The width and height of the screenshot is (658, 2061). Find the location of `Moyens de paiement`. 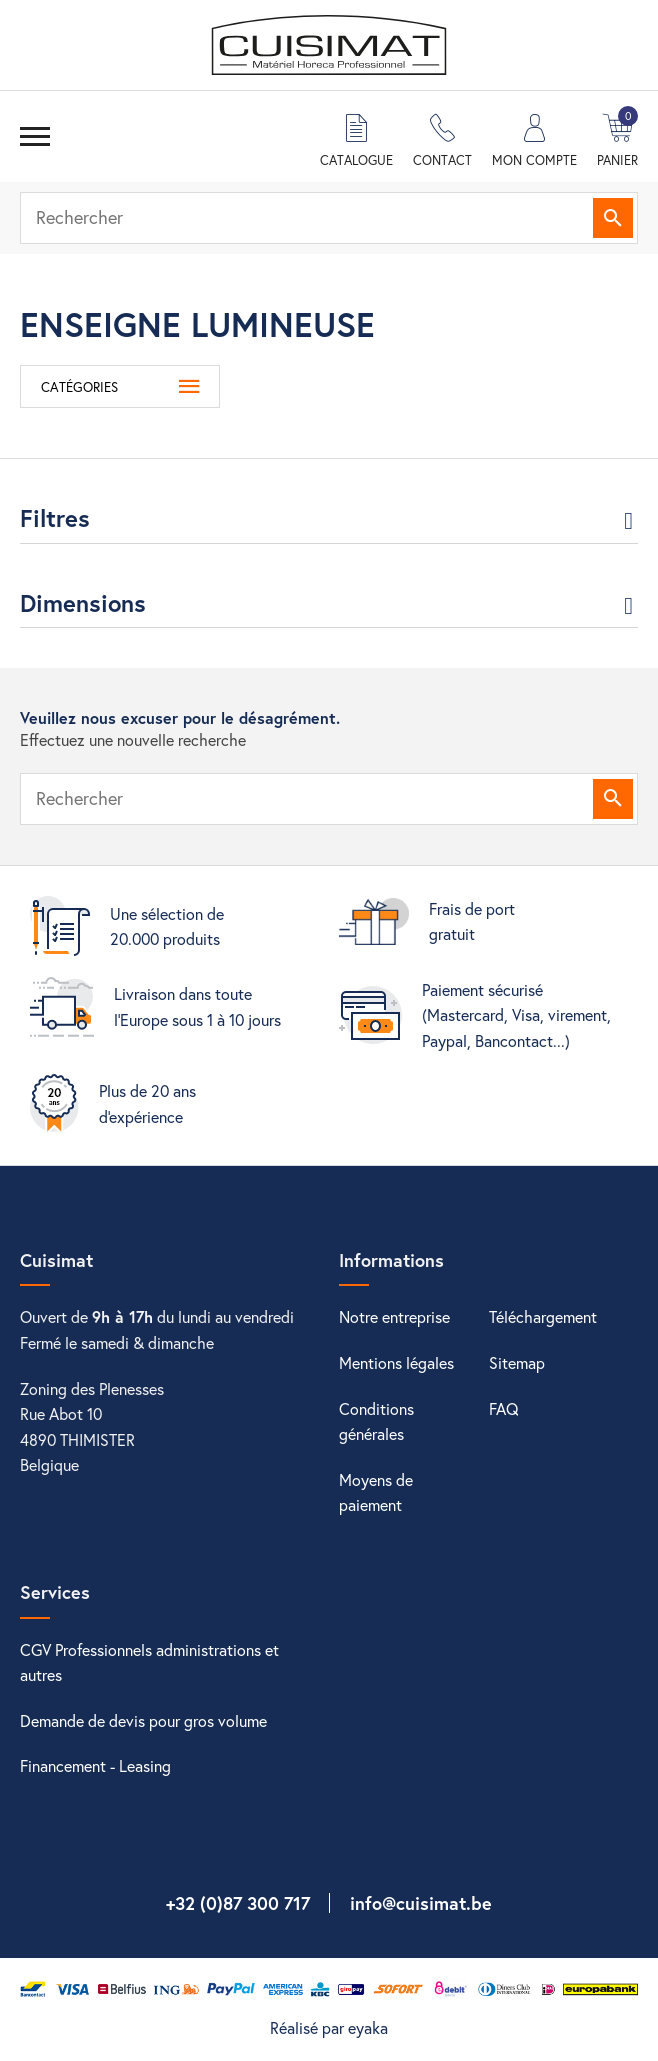

Moyens de paiement is located at coordinates (376, 1492).